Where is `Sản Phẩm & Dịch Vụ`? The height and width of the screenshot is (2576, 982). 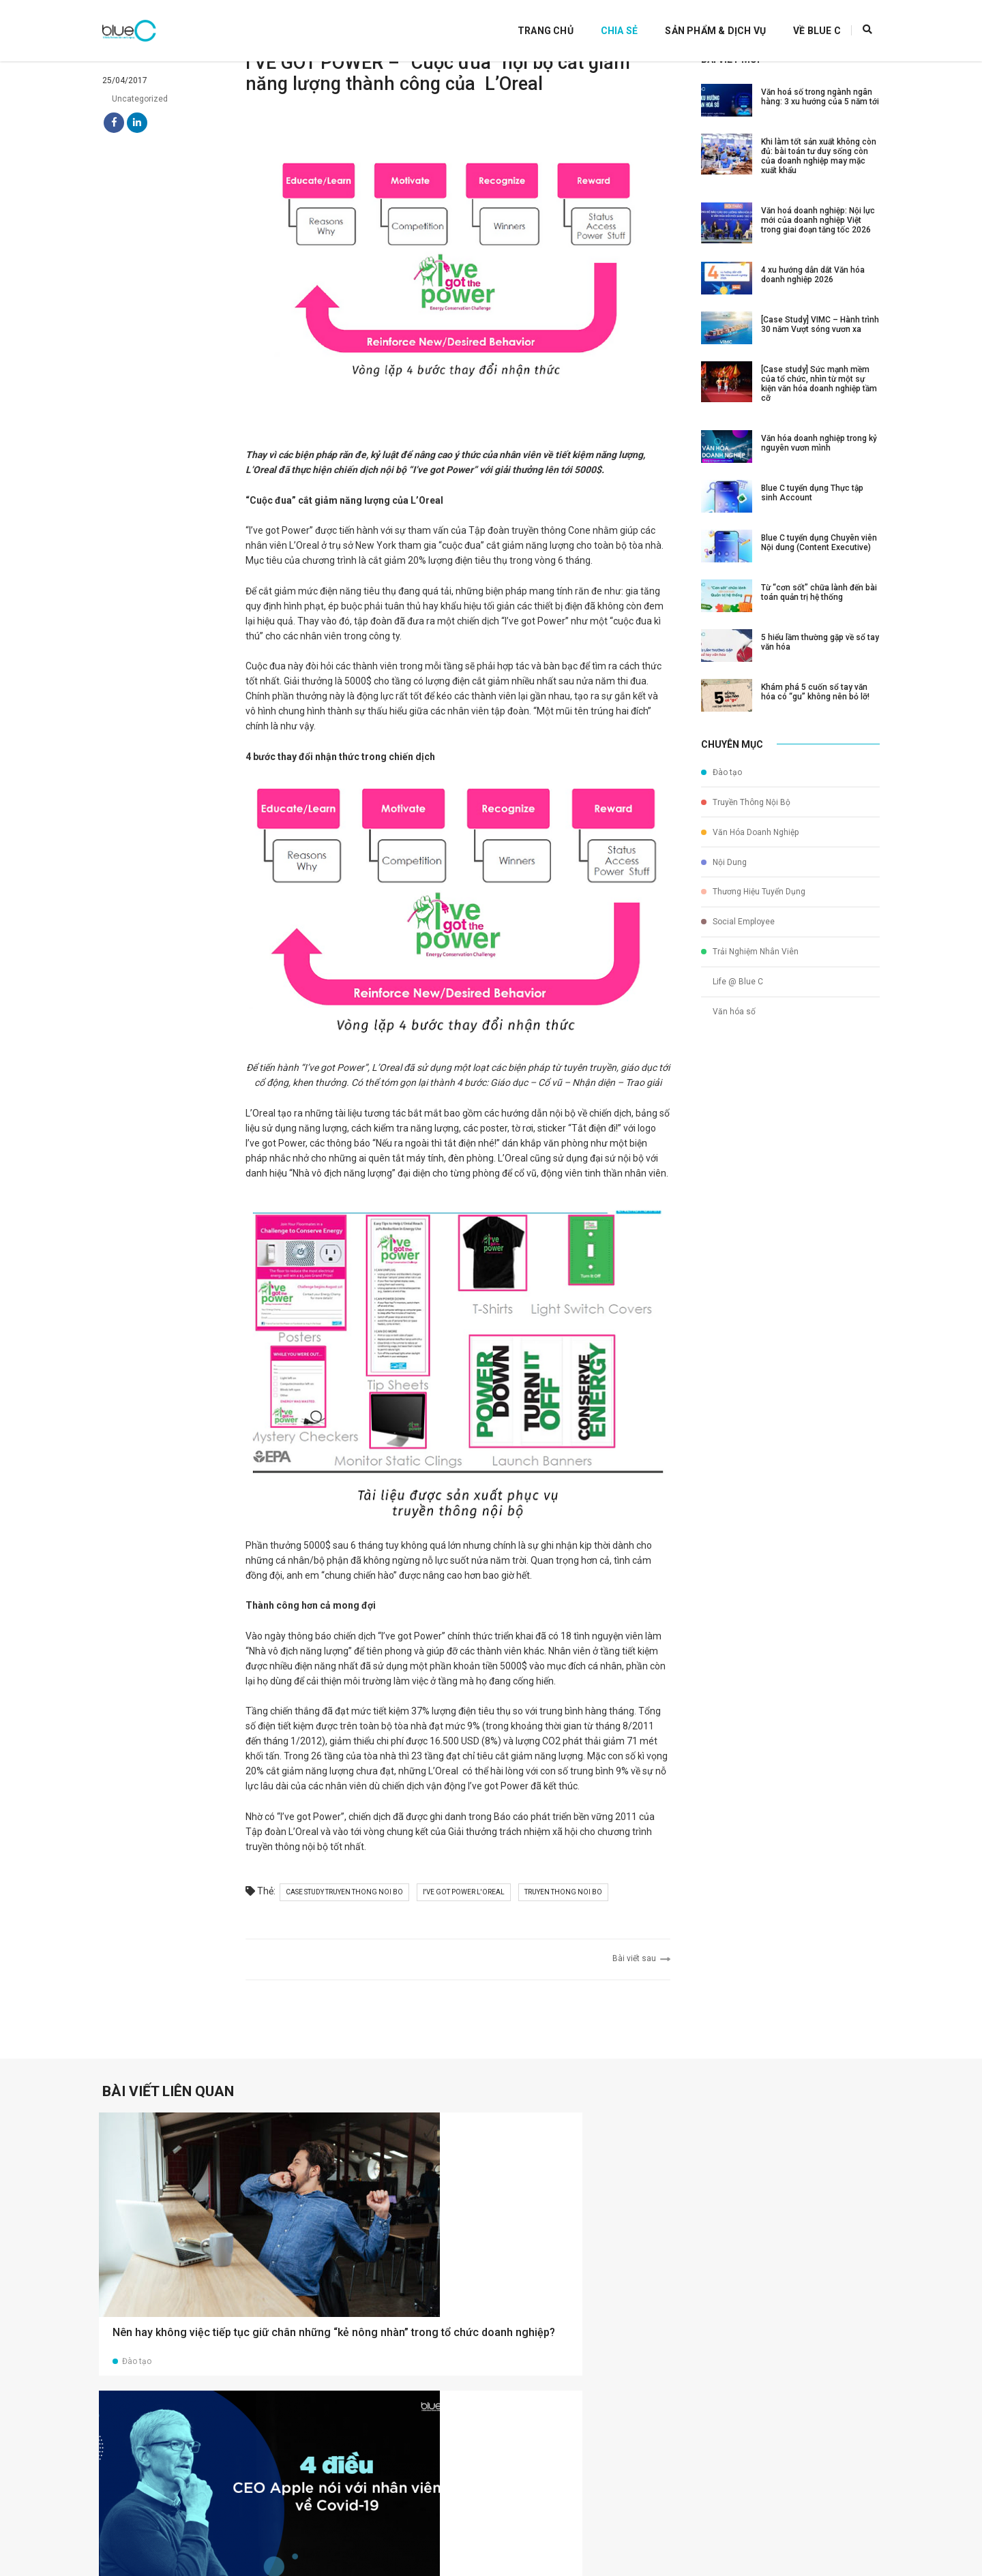
Sản Phẩm & Dịch Vụ is located at coordinates (698, 20).